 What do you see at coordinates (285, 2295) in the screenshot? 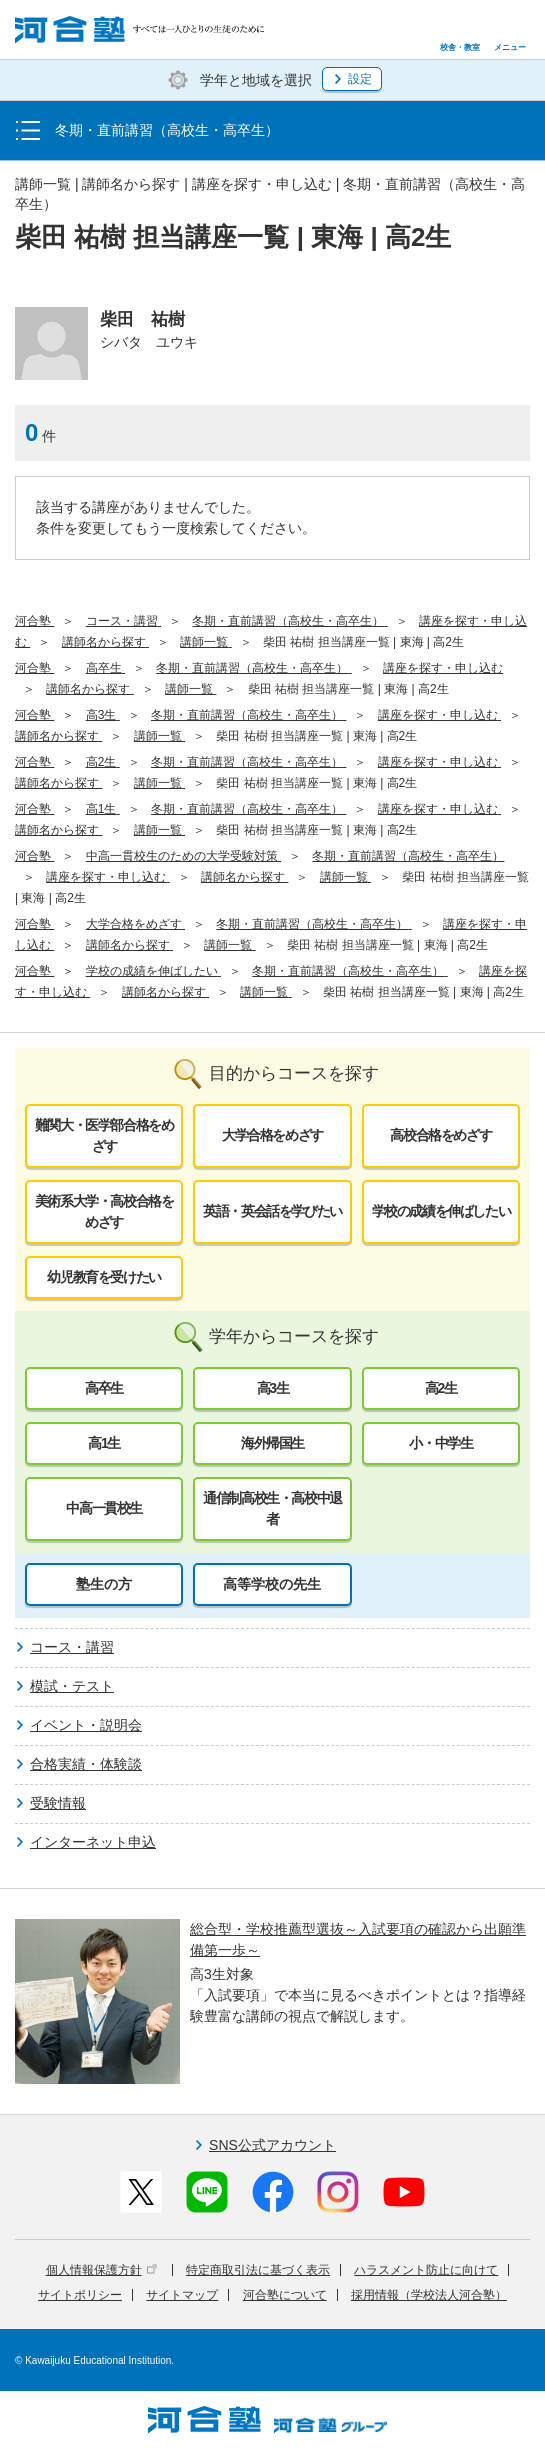
I see `河合塾について` at bounding box center [285, 2295].